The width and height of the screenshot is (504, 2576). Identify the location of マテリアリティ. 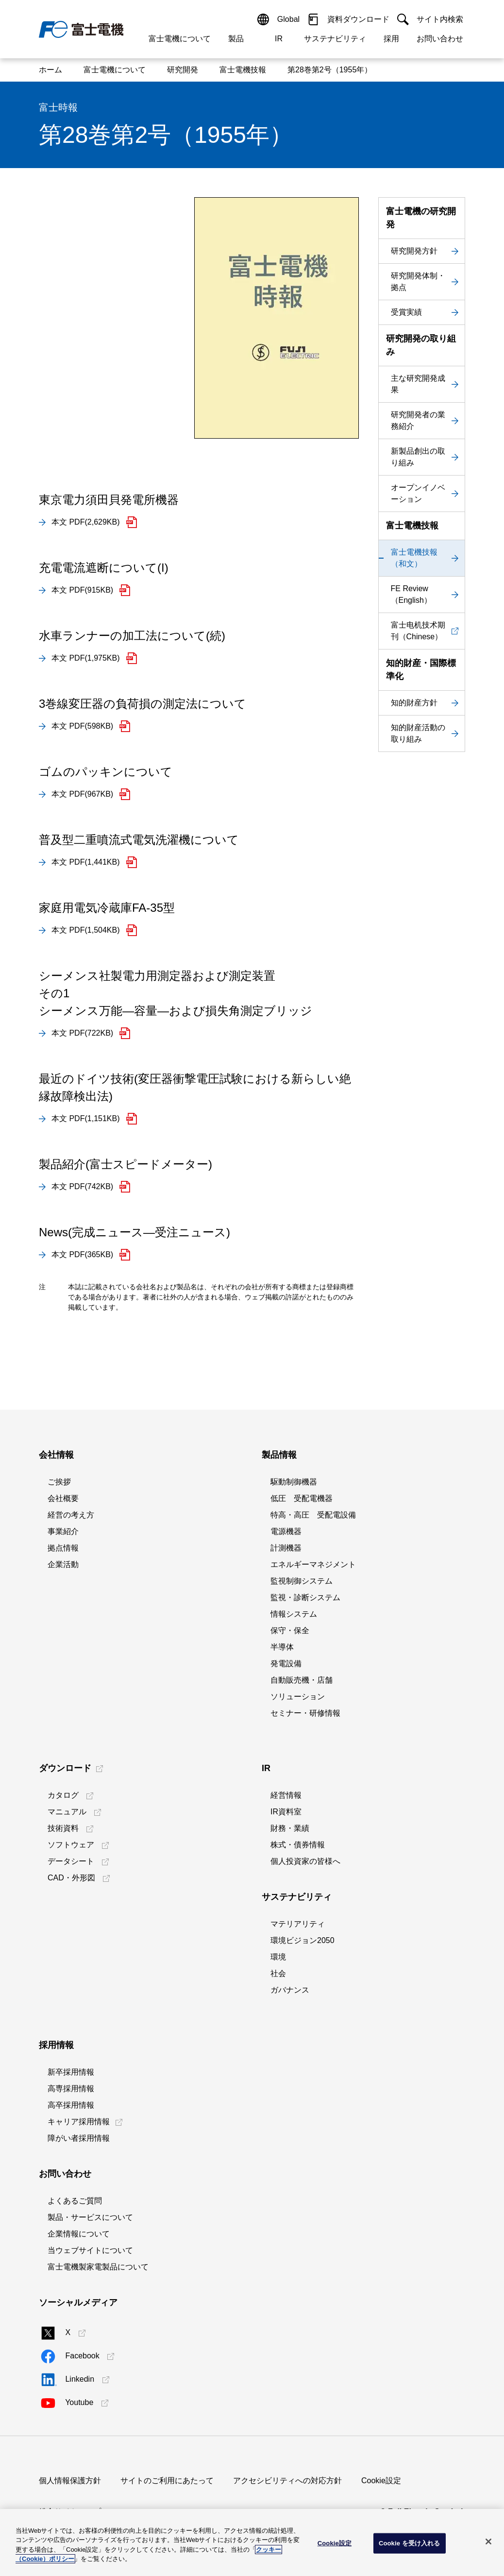
(297, 1924).